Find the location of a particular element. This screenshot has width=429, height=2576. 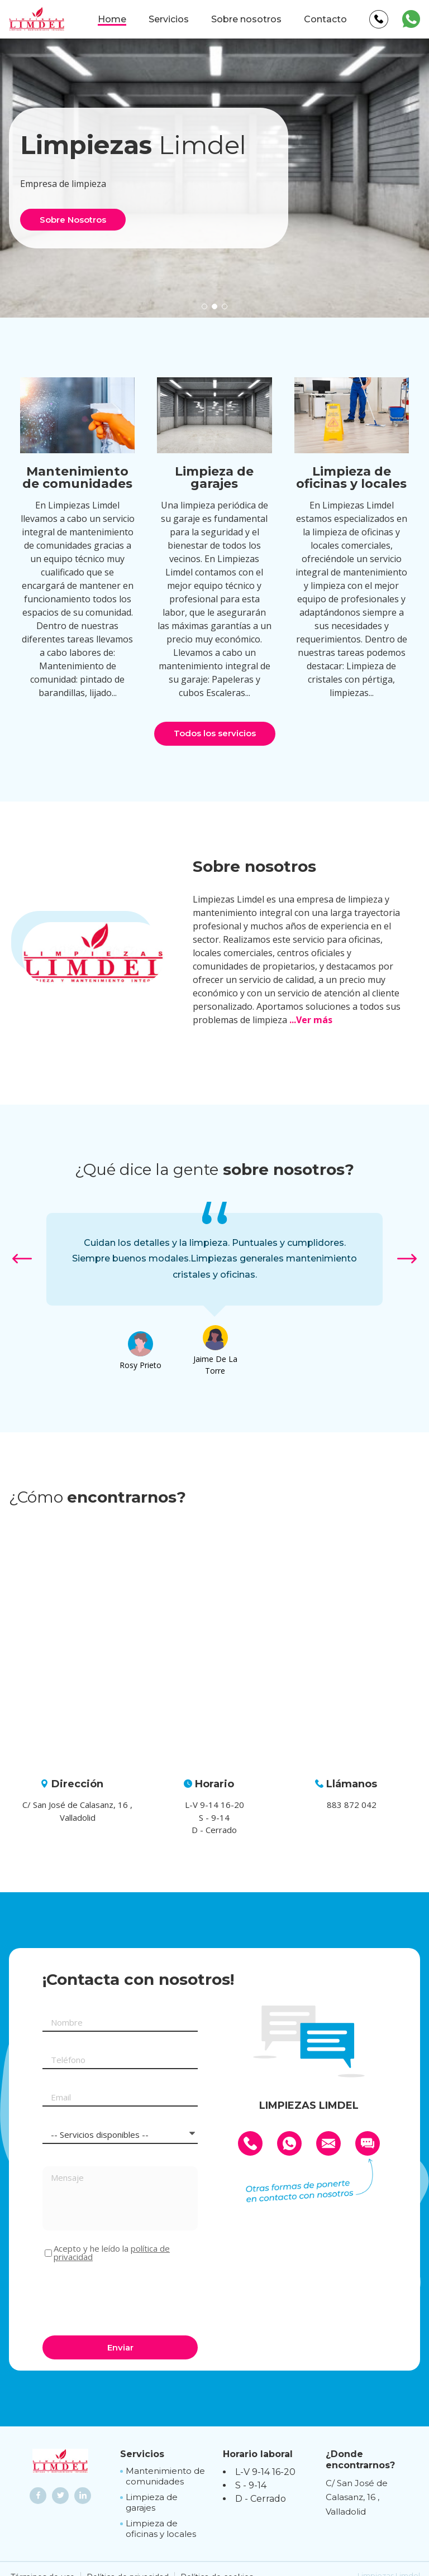

[option] is located at coordinates (214, 1259).